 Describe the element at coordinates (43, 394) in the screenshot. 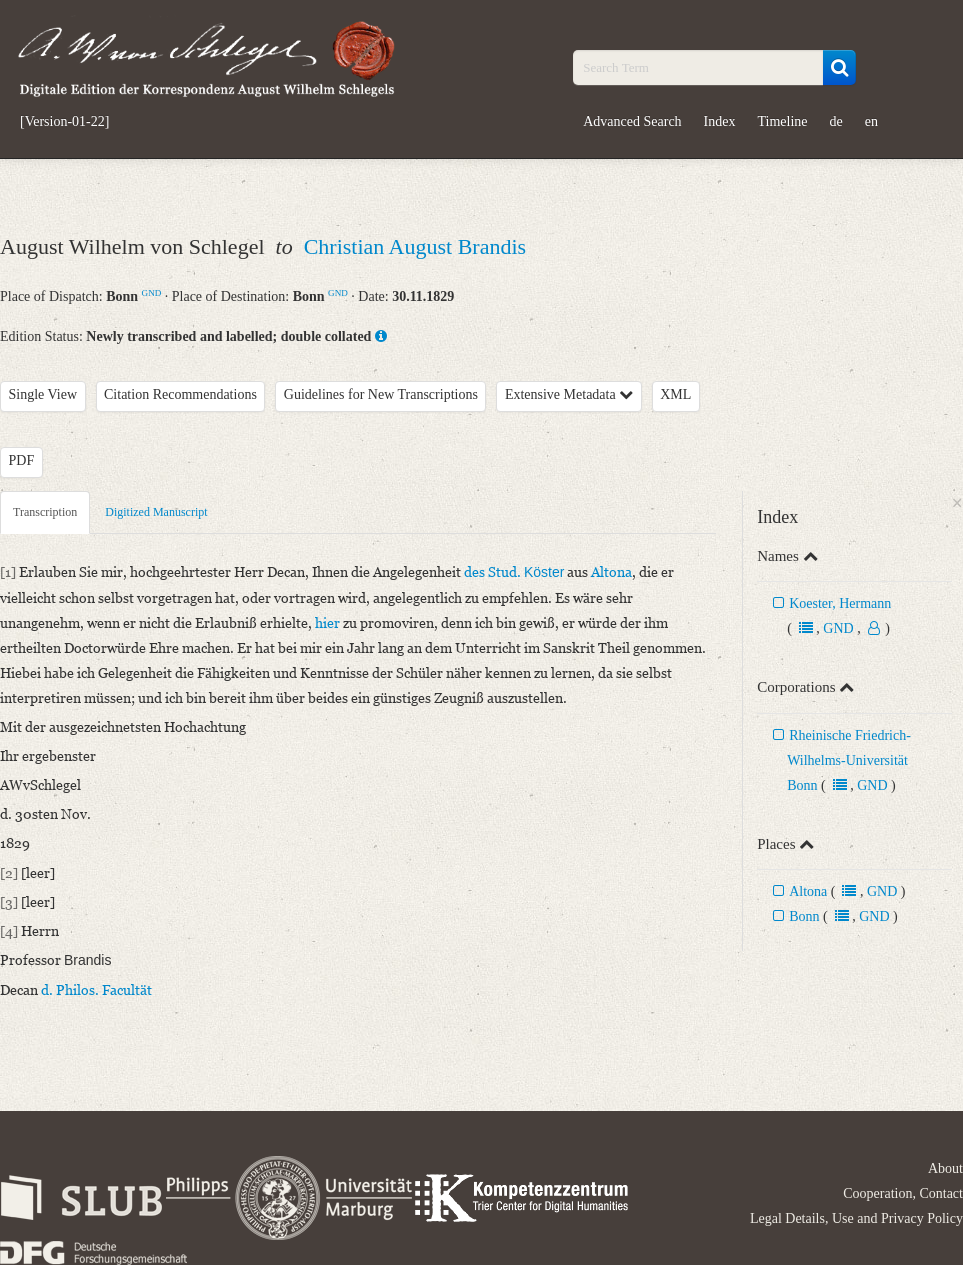

I see `Single View` at that location.